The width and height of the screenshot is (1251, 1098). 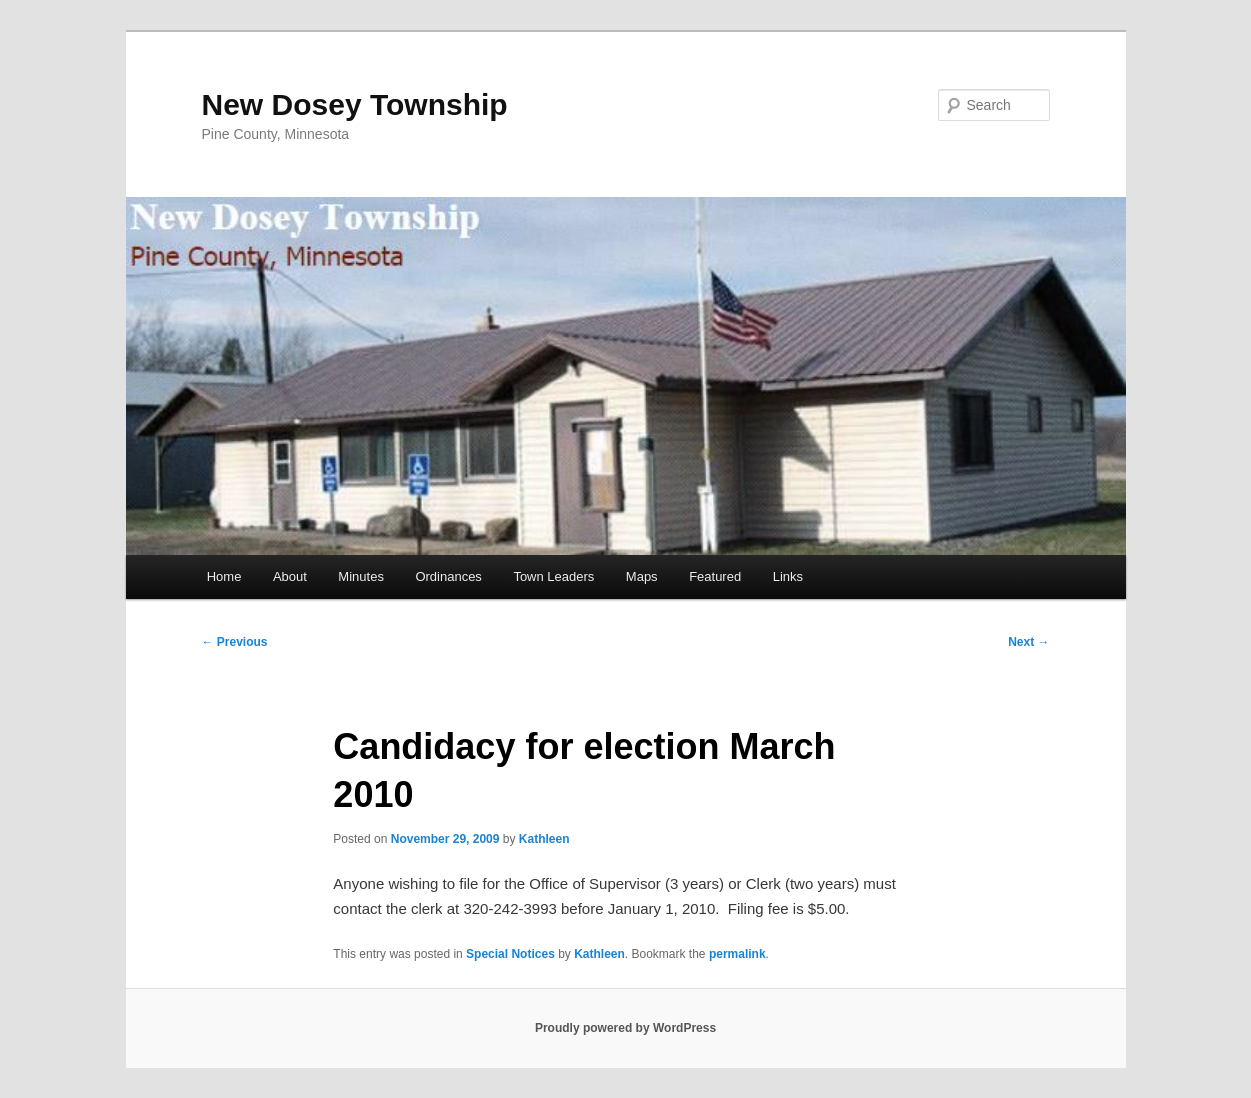 I want to click on Ordinances, so click(x=448, y=576).